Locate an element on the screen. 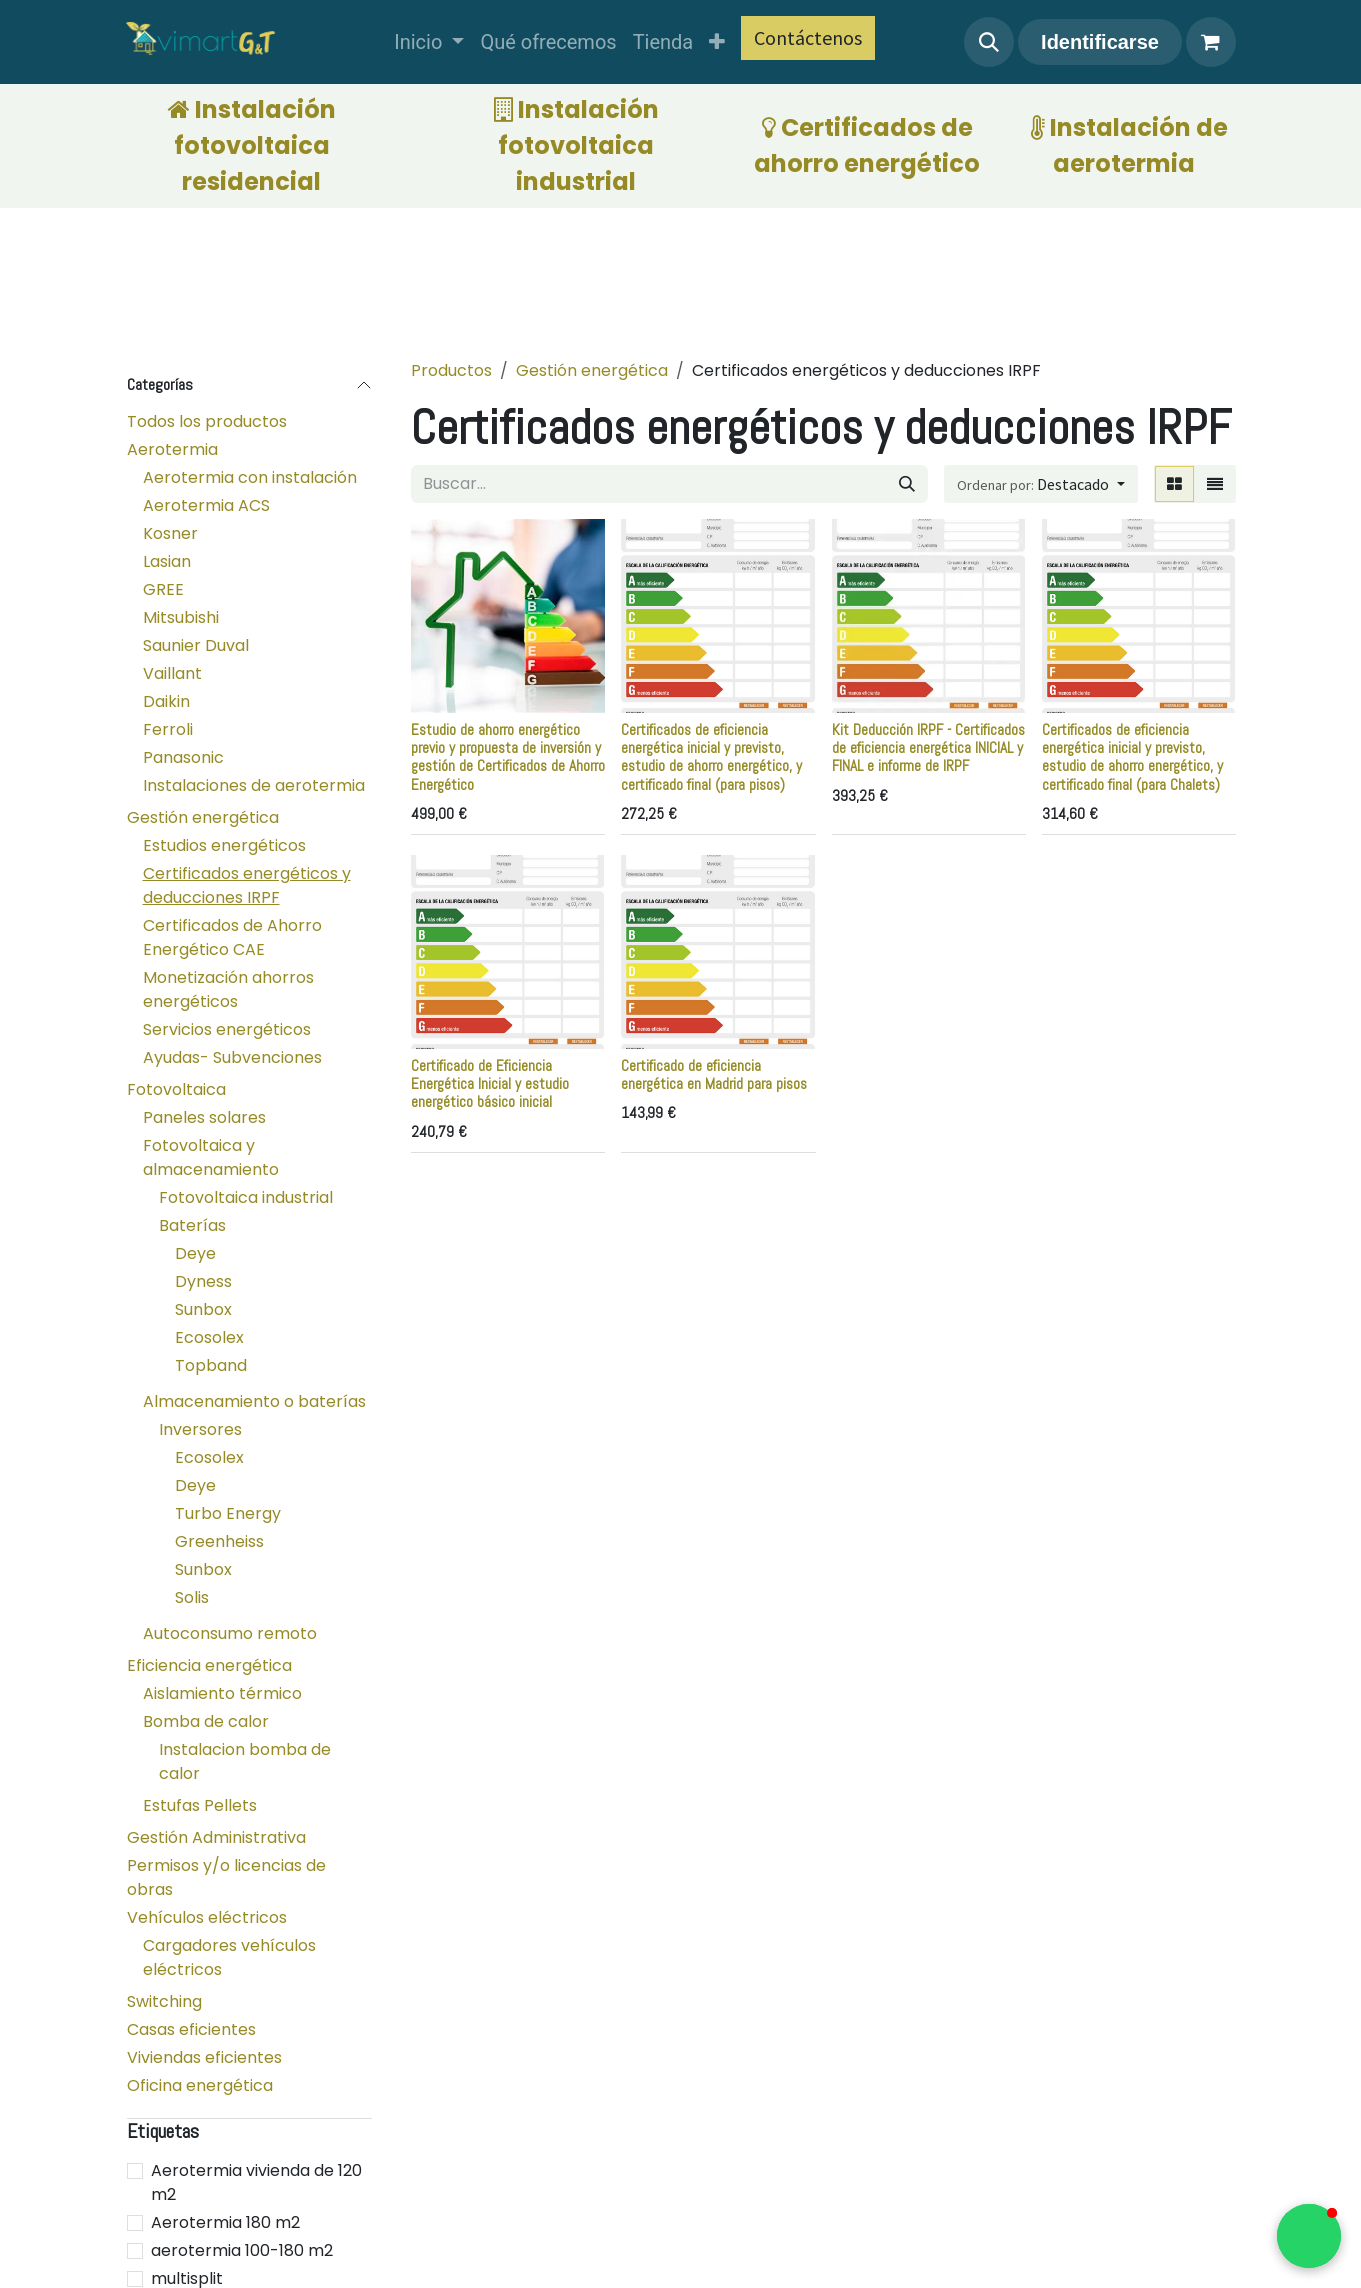 The width and height of the screenshot is (1361, 2288). Topband is located at coordinates (211, 1365).